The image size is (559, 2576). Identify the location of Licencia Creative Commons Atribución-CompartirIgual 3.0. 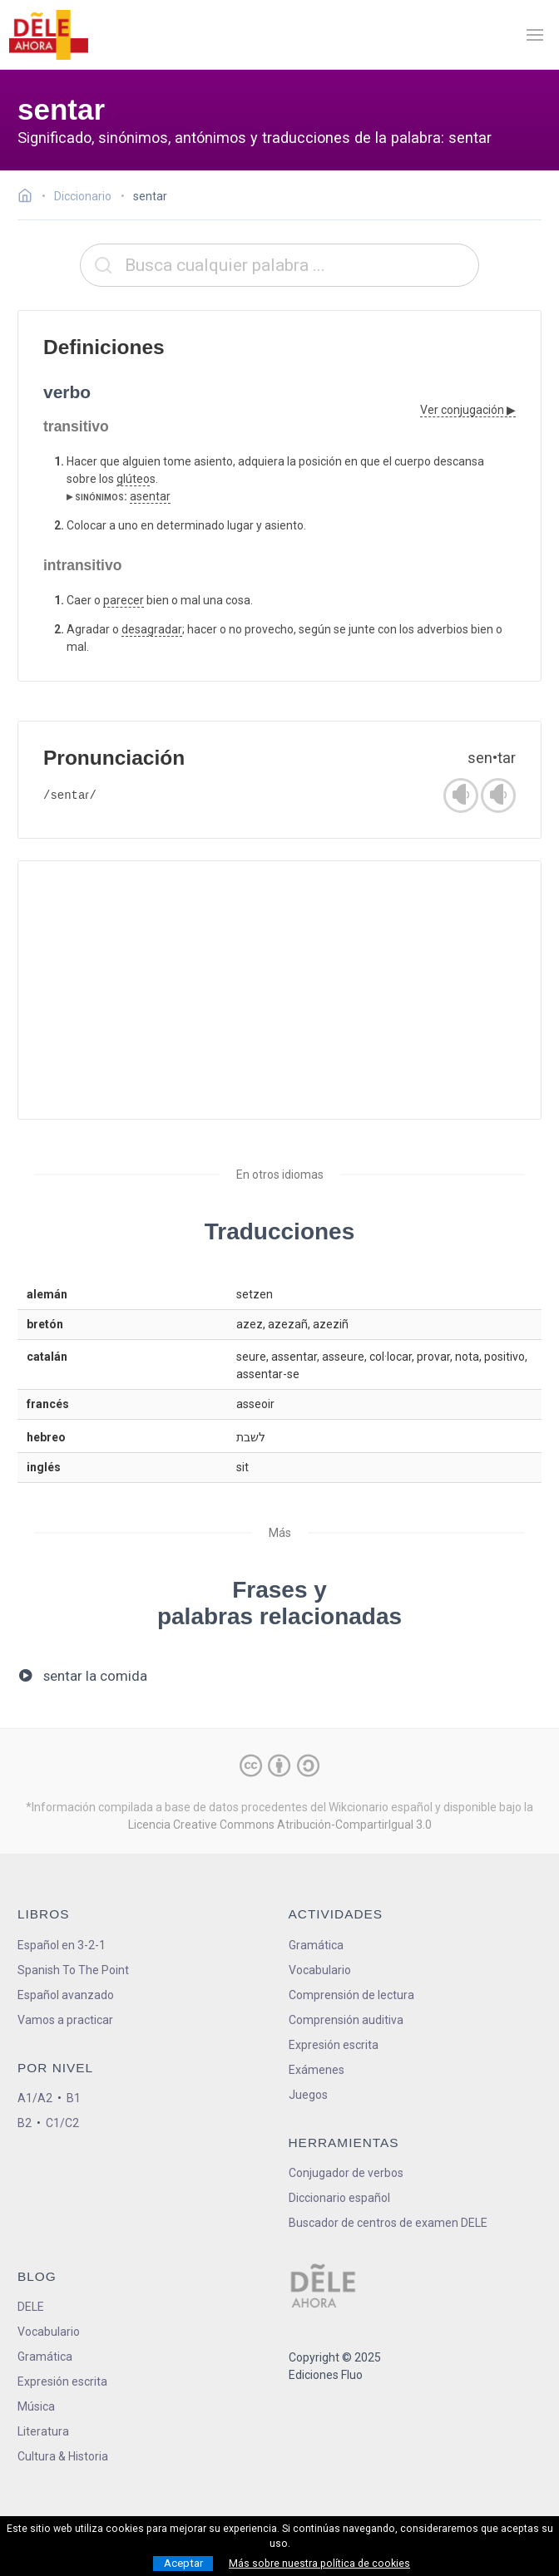
(280, 1824).